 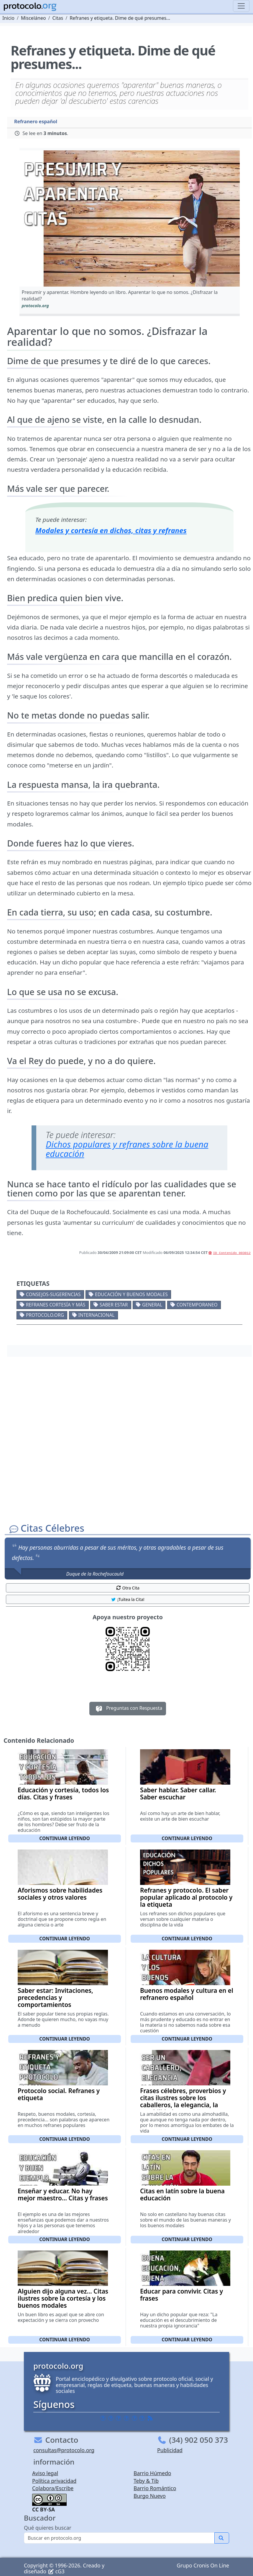 I want to click on [button], so click(x=129, y=218).